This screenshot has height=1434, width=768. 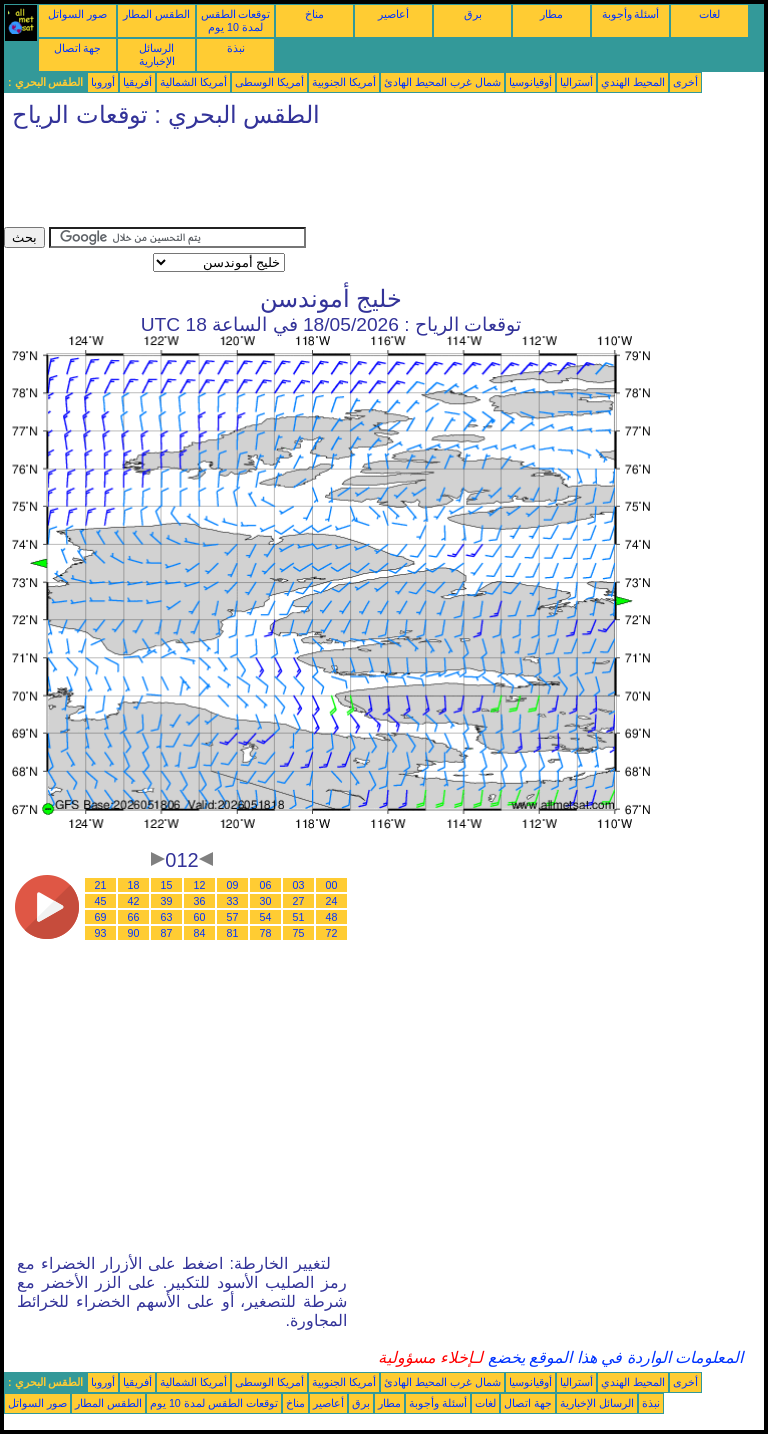 I want to click on الرسائل الإخبارية, so click(x=157, y=54).